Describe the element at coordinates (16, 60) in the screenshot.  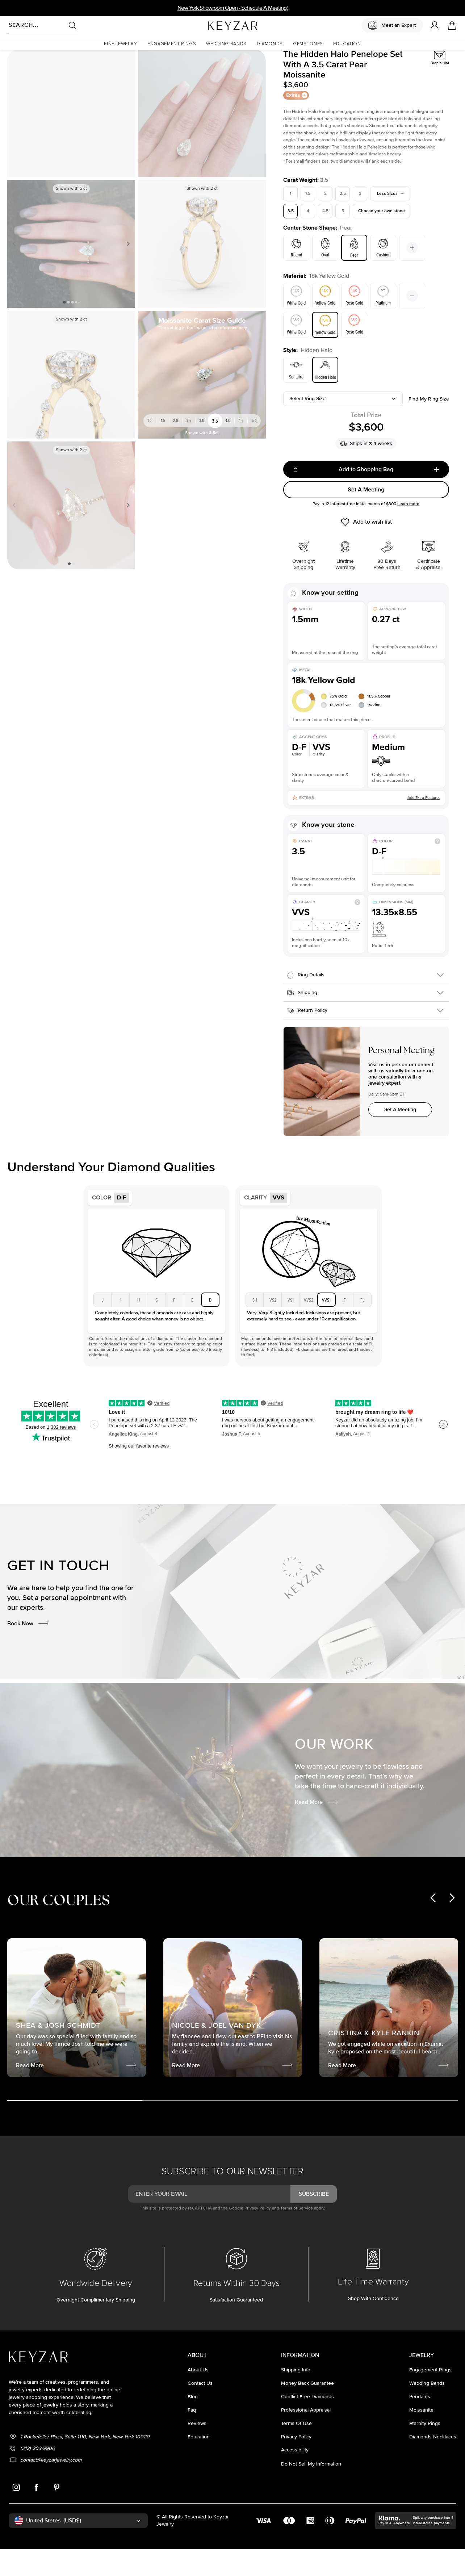
I see `Homepage` at that location.